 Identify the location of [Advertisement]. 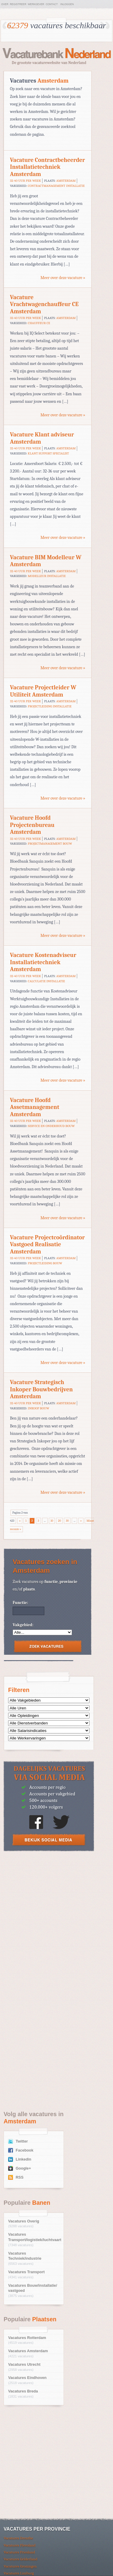
(56, 1919).